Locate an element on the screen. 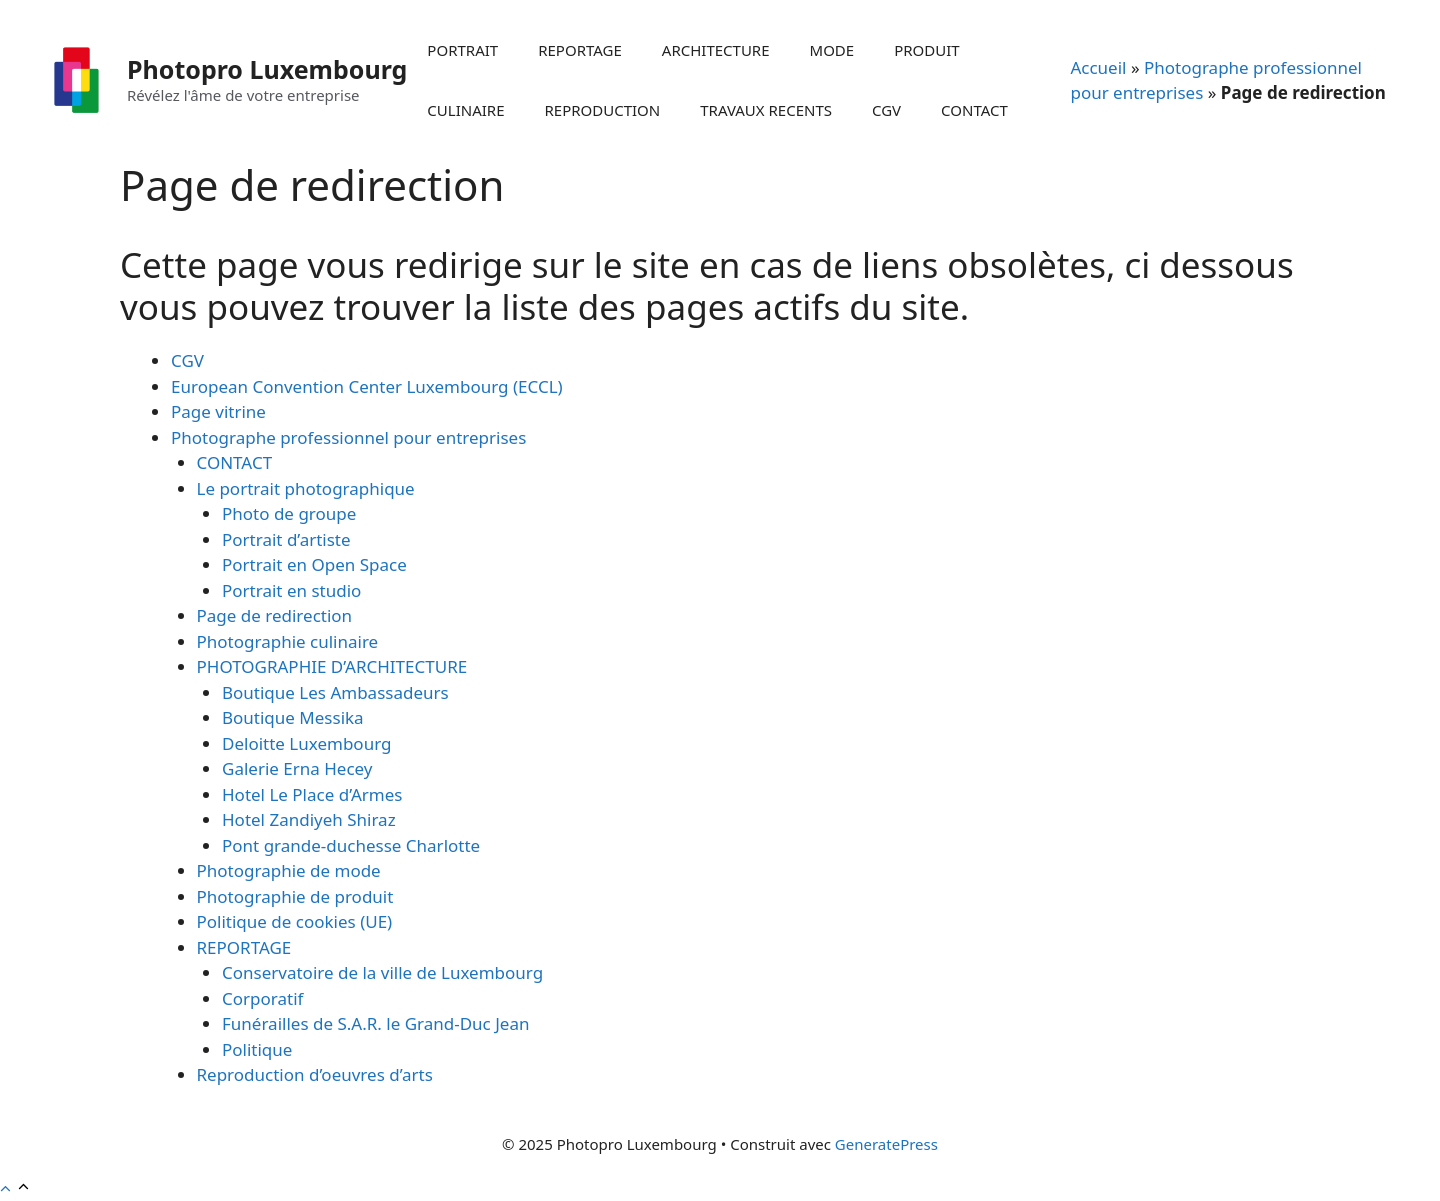 The height and width of the screenshot is (1201, 1440). Photographie de mode is located at coordinates (289, 870).